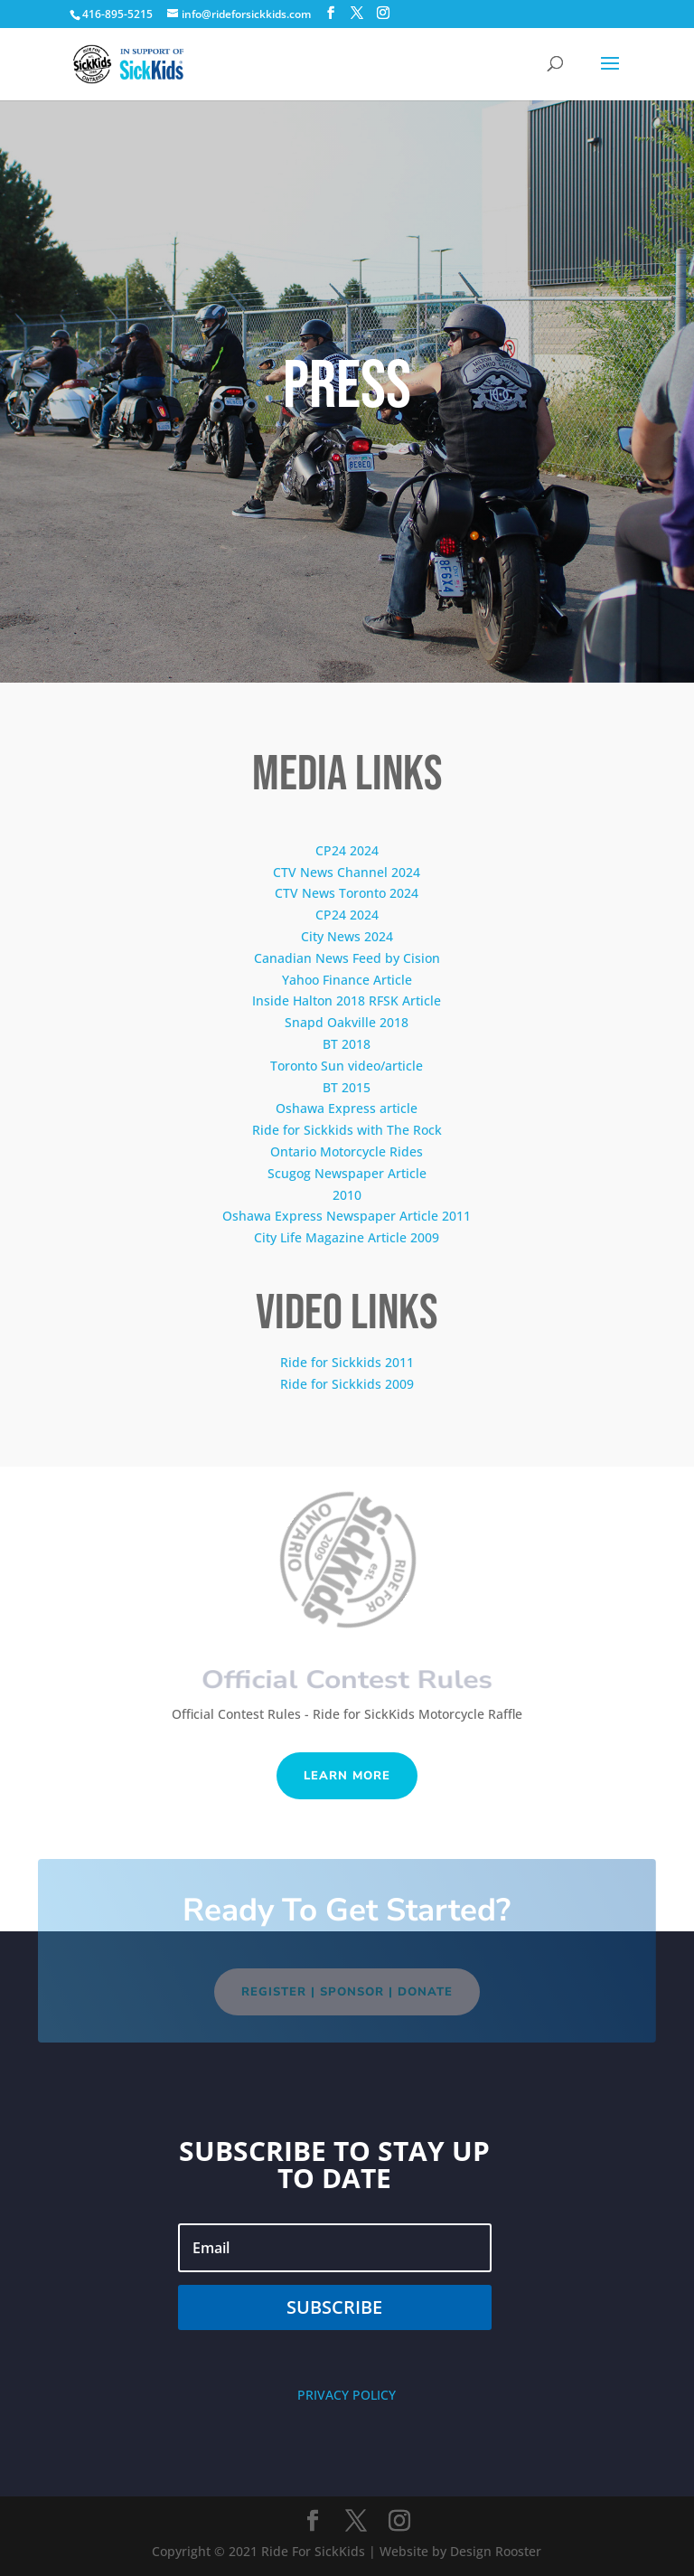 The image size is (694, 2576). Describe the element at coordinates (347, 850) in the screenshot. I see `CP24 2024` at that location.